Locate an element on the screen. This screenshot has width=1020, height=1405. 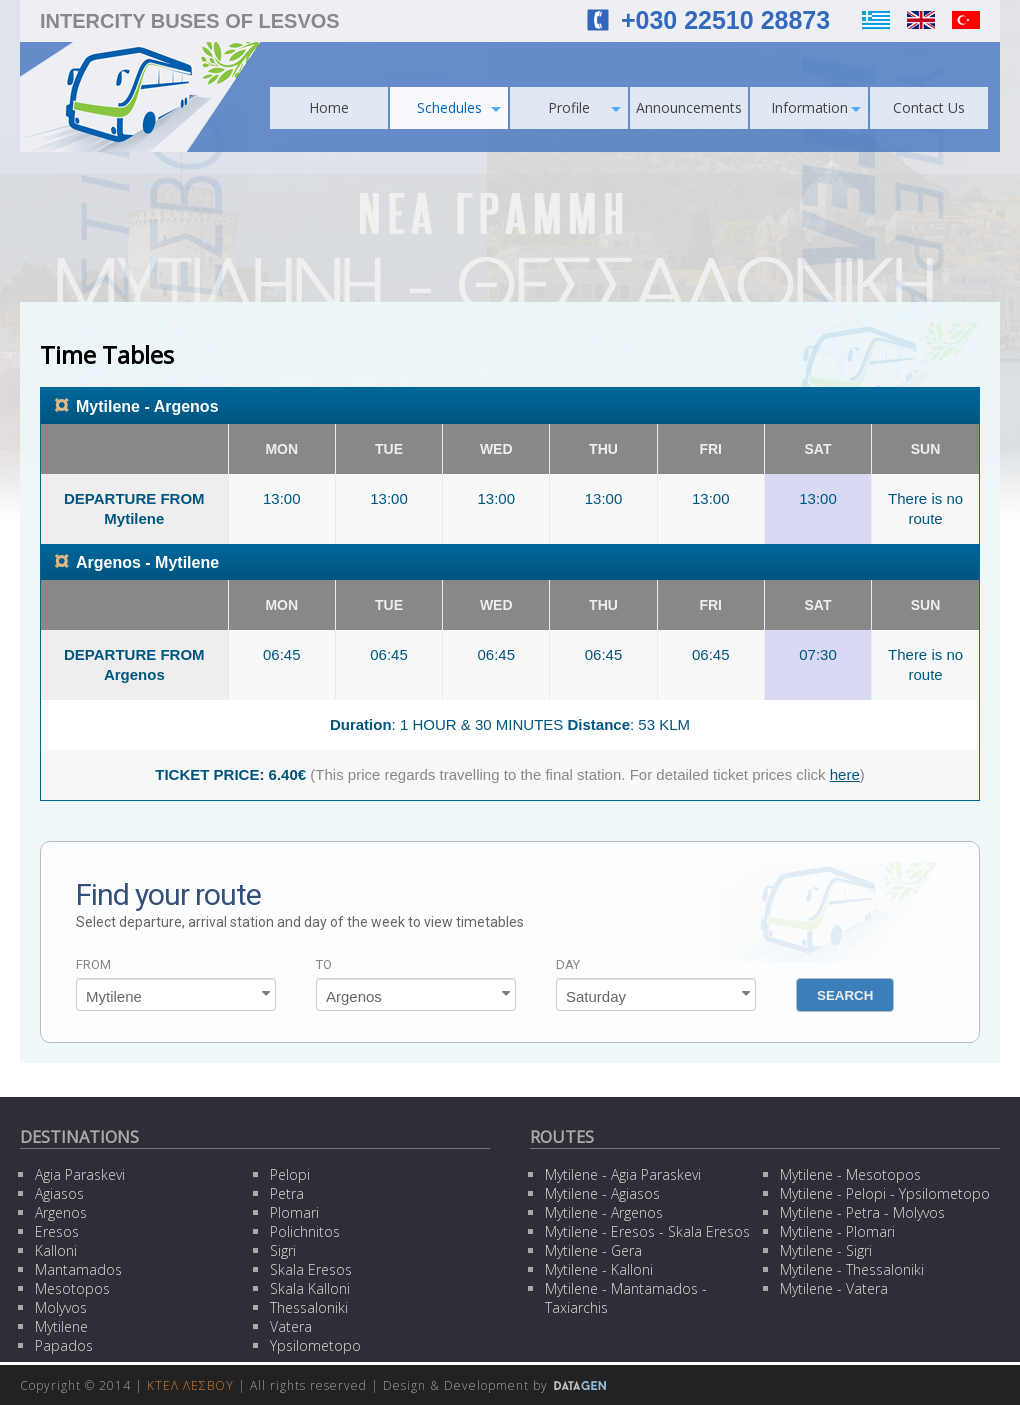
here is located at coordinates (845, 774).